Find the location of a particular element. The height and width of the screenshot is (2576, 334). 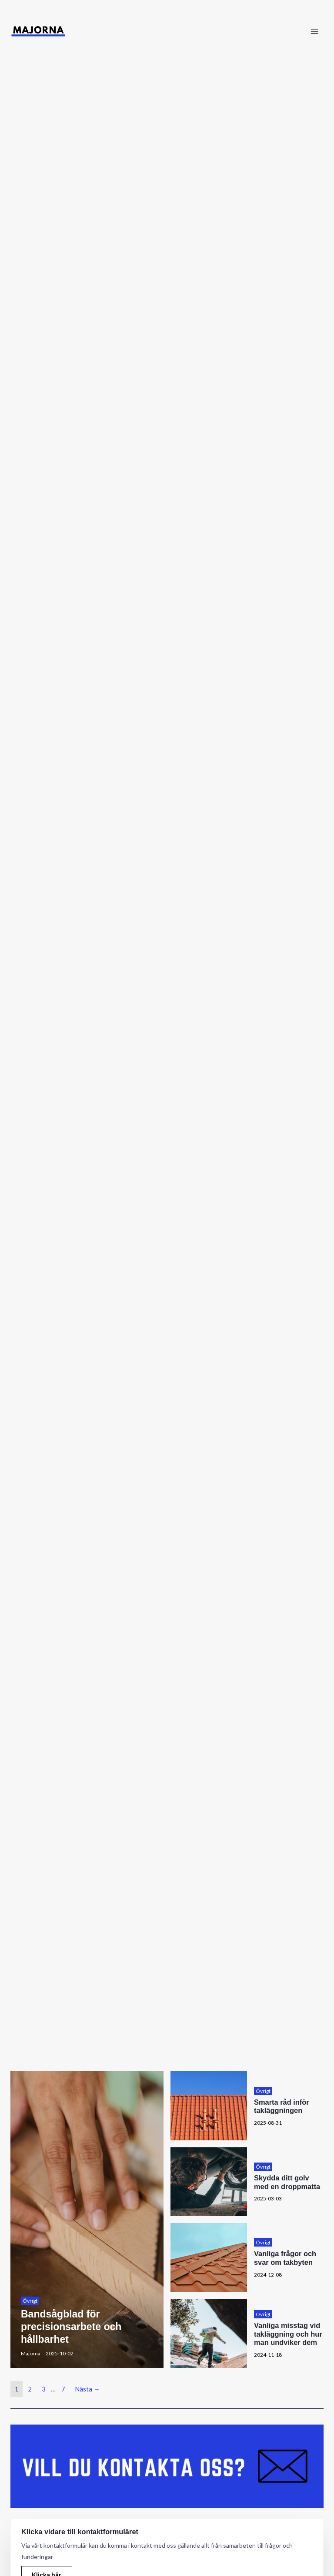

Vanliga misstag vid takläggning och hur man undviker dem is located at coordinates (288, 2333).